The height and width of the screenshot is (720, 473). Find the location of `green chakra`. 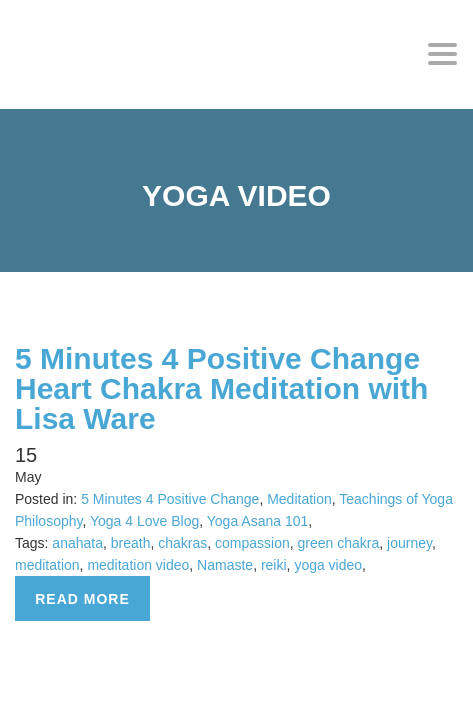

green chakra is located at coordinates (339, 543).